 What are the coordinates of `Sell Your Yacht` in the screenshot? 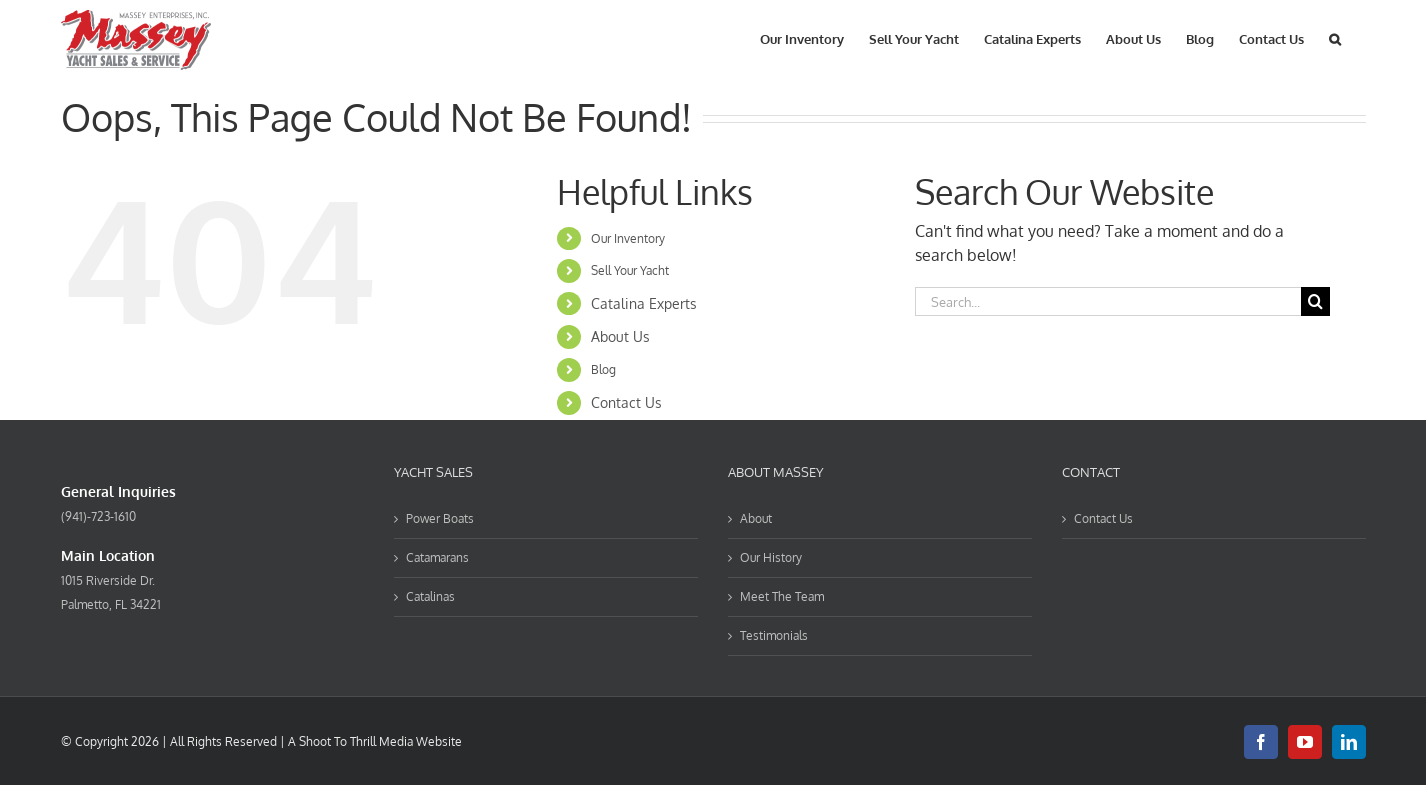 It's located at (630, 270).